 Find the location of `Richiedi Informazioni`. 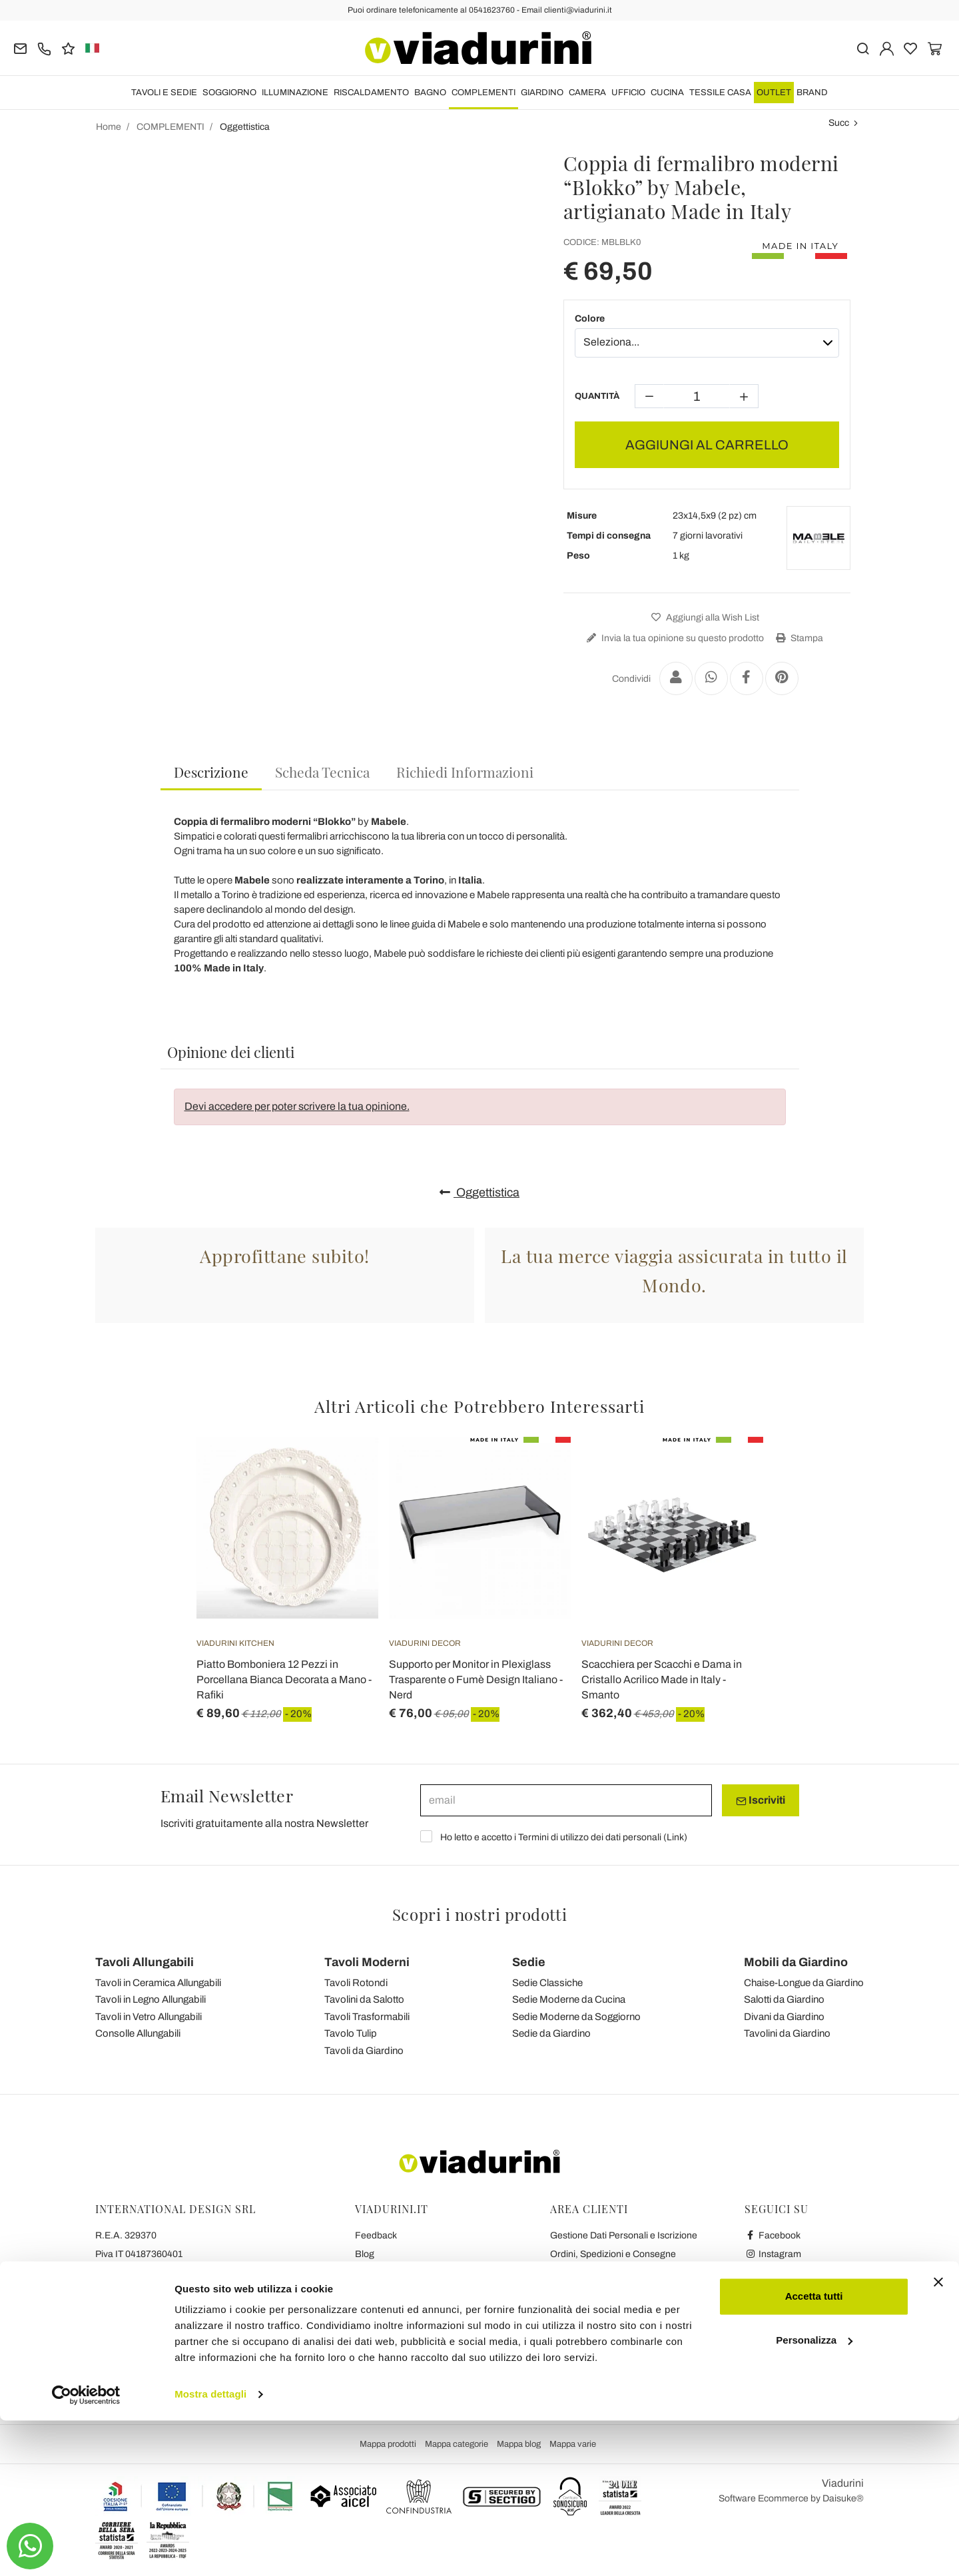

Richiedi Informazioni is located at coordinates (464, 771).